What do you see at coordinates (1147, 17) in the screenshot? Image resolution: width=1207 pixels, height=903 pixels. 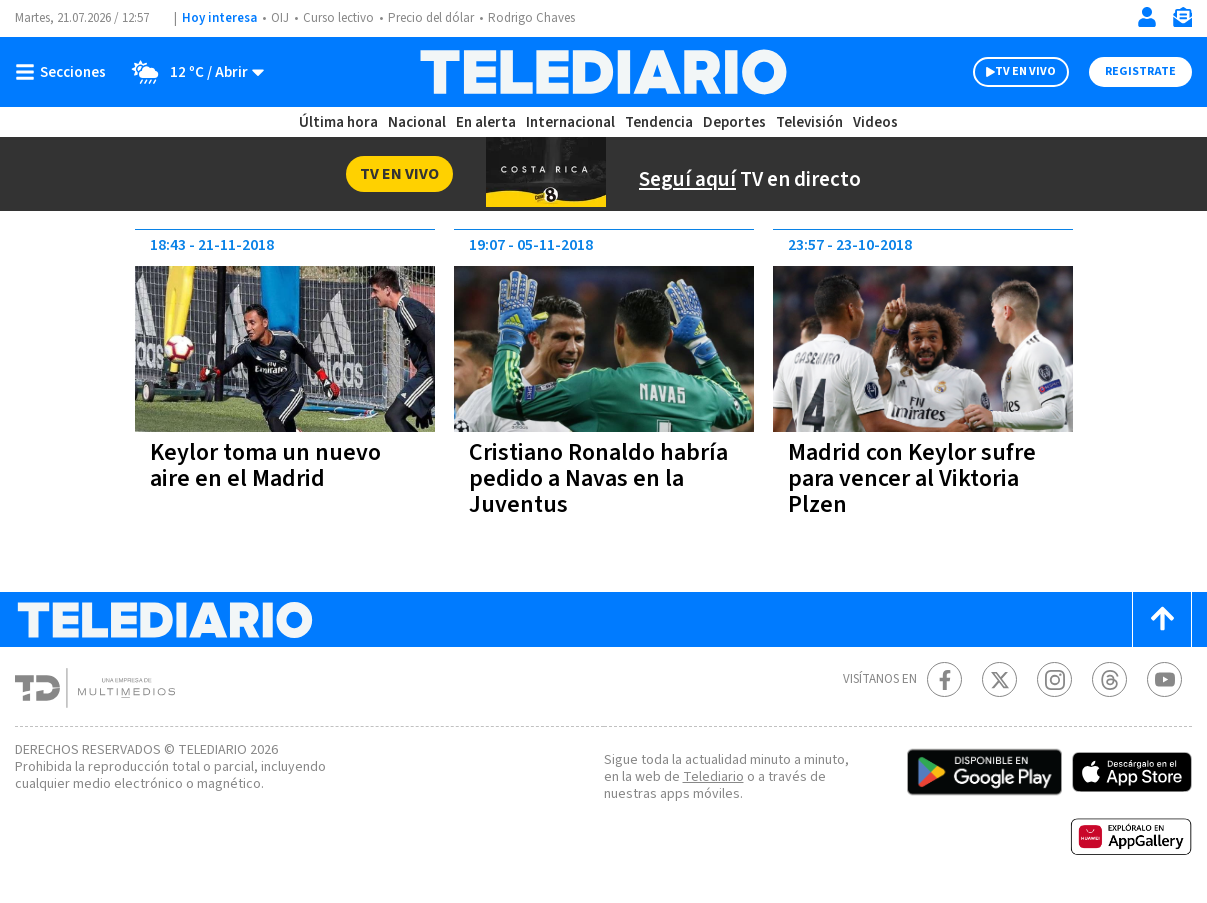 I see `[Iniciar sesión]` at bounding box center [1147, 17].